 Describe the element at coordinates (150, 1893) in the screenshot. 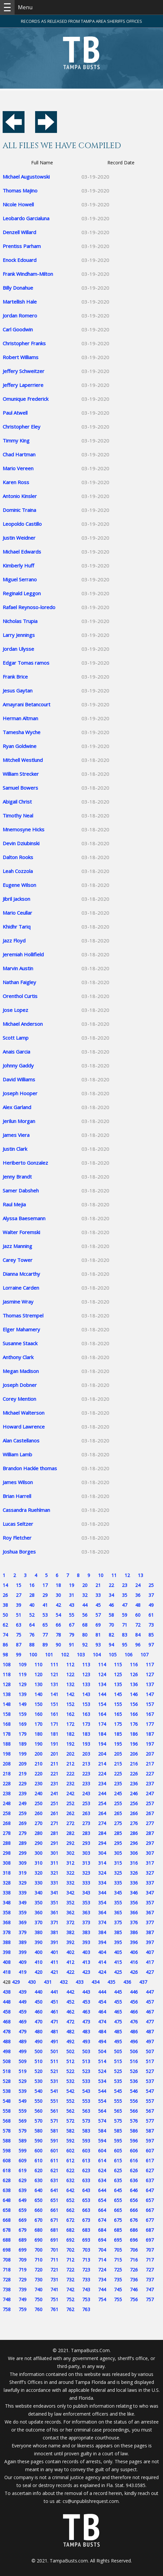

I see `347` at that location.